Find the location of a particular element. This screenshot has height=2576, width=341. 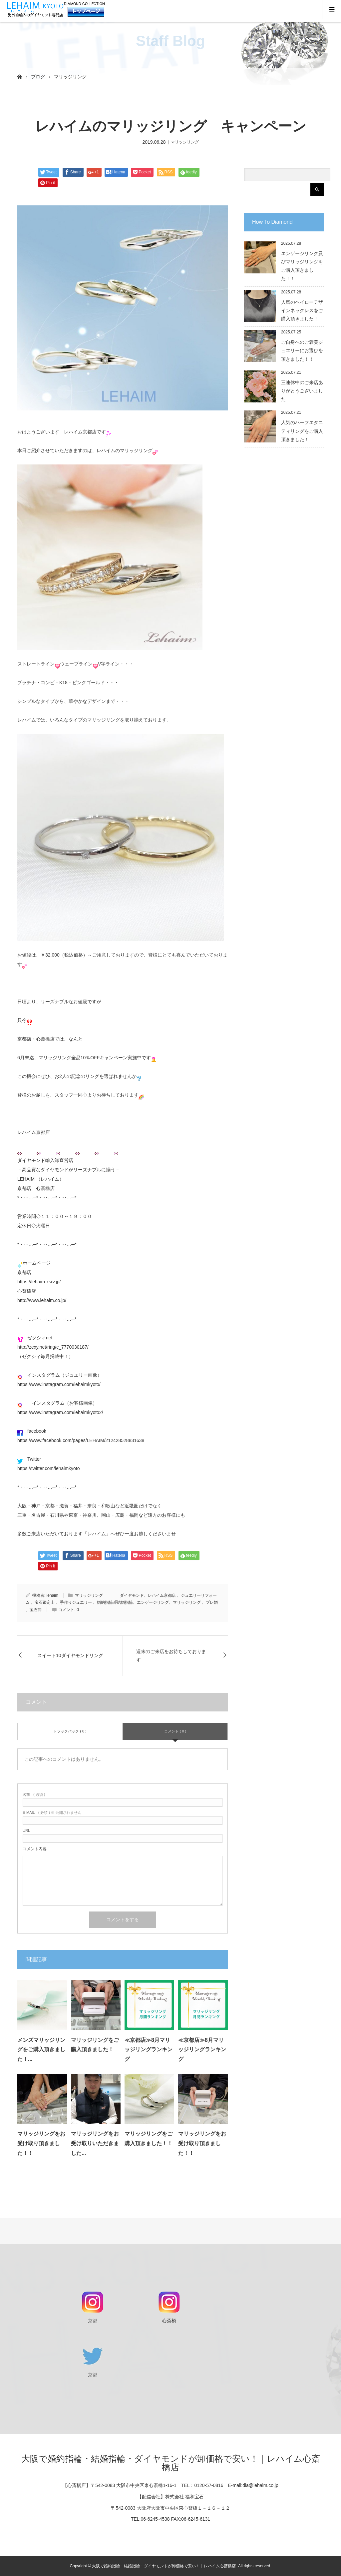

http://zexy.net/ring/c_7770030187/ is located at coordinates (53, 1347).